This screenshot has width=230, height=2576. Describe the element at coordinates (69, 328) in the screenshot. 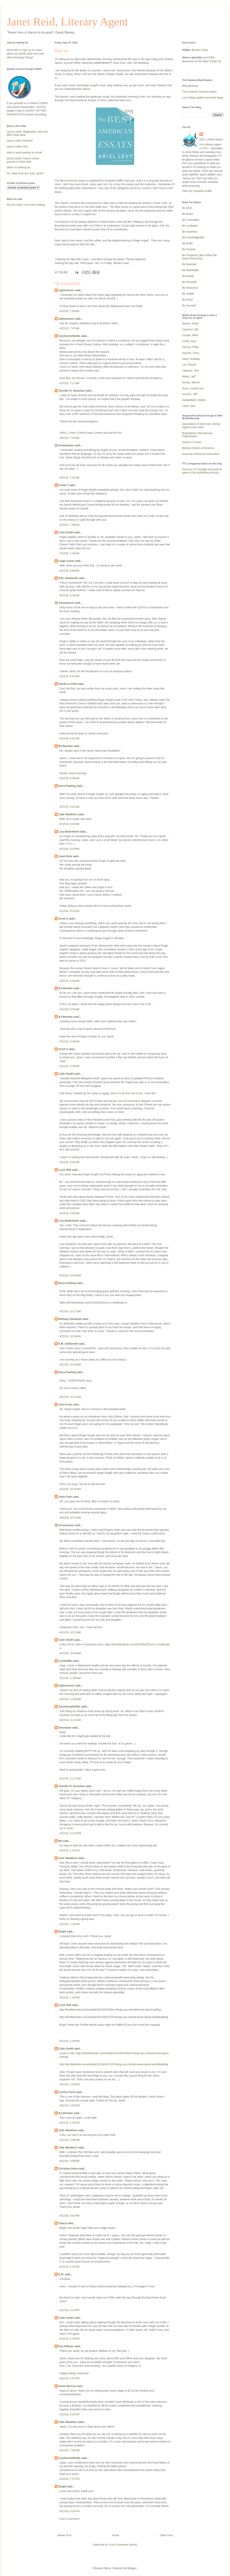

I see `4/22/16, 7:07 AM` at that location.